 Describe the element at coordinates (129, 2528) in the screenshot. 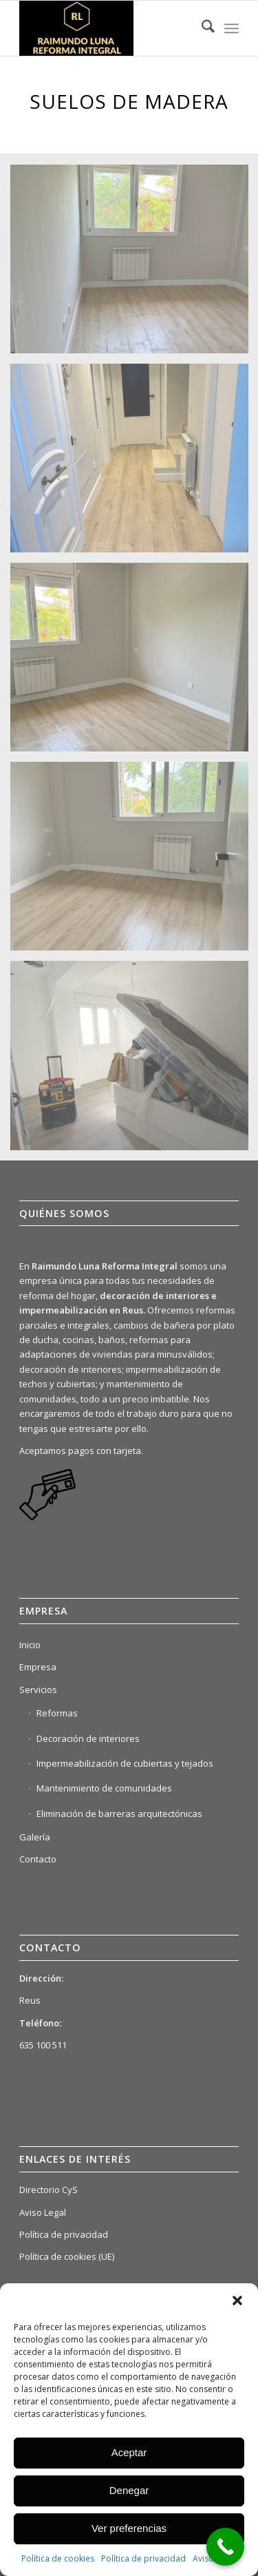

I see `Ver preferencias` at that location.